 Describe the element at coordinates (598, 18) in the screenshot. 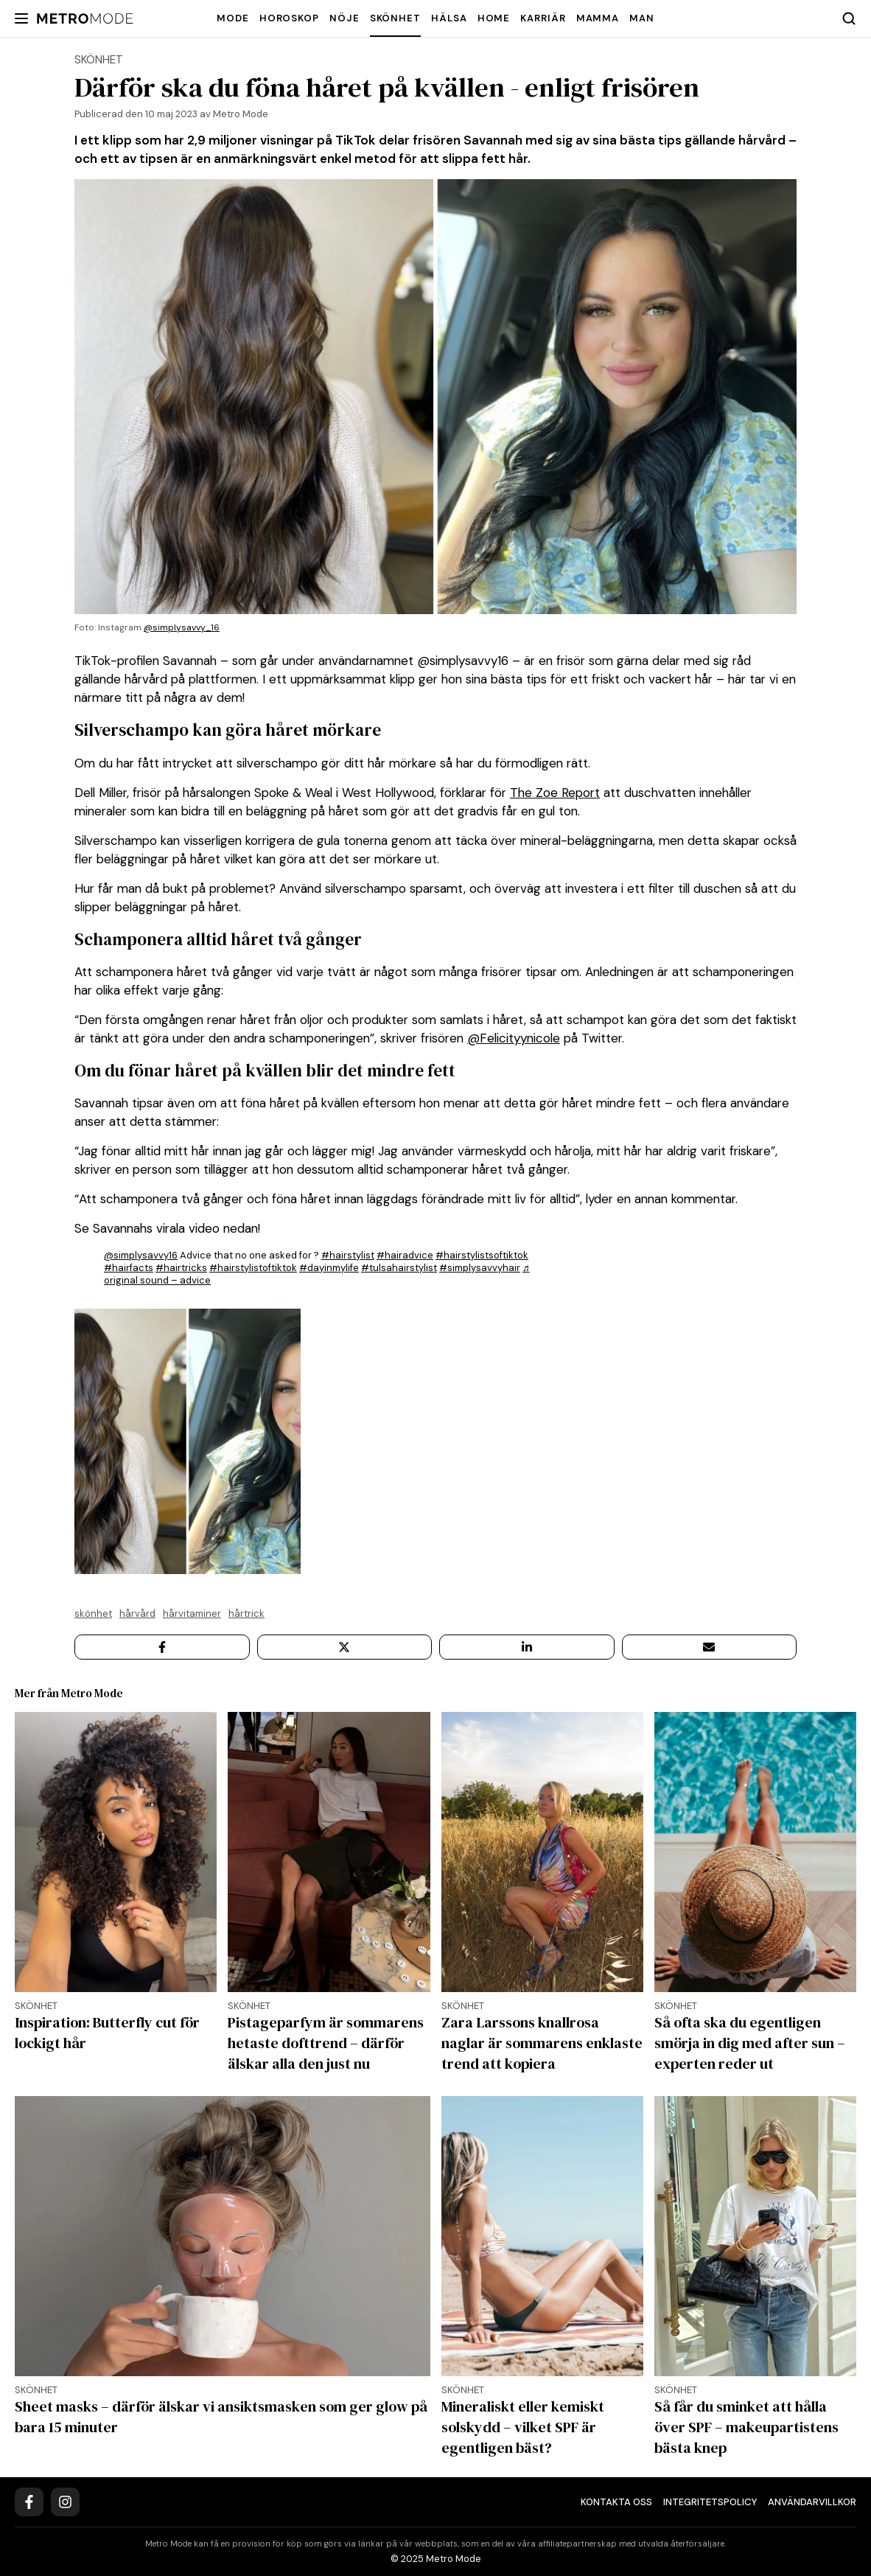

I see `Mamma` at that location.